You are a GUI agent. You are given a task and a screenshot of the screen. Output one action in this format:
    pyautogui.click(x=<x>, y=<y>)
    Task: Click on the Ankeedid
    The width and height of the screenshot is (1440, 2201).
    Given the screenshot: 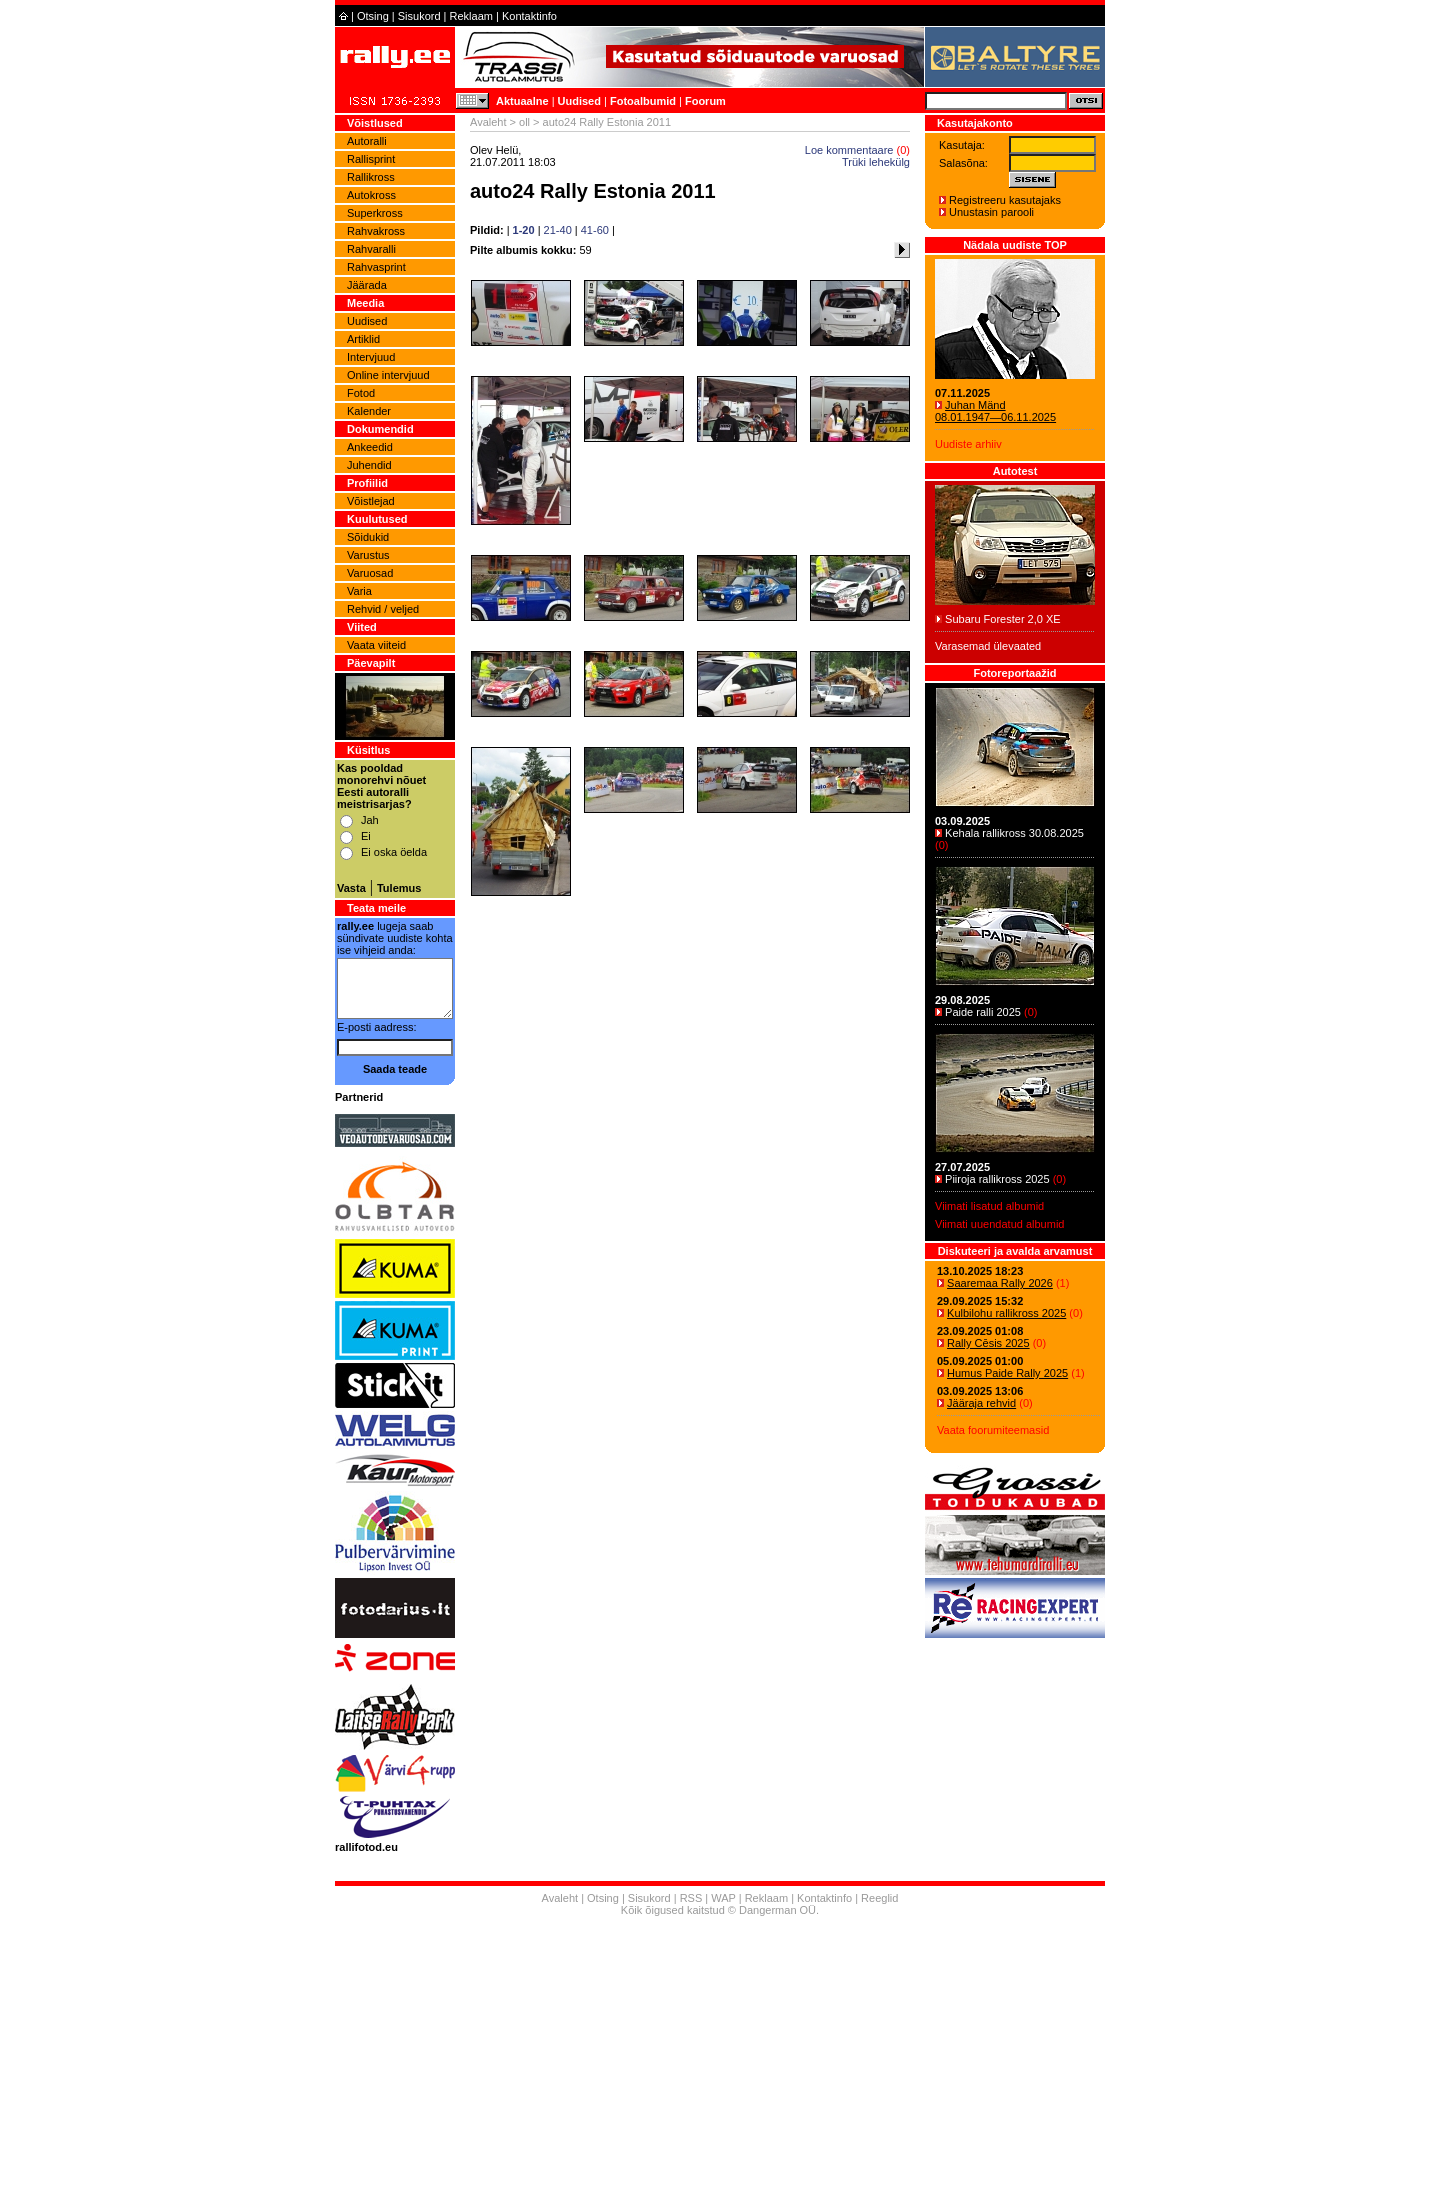 What is the action you would take?
    pyautogui.click(x=370, y=447)
    